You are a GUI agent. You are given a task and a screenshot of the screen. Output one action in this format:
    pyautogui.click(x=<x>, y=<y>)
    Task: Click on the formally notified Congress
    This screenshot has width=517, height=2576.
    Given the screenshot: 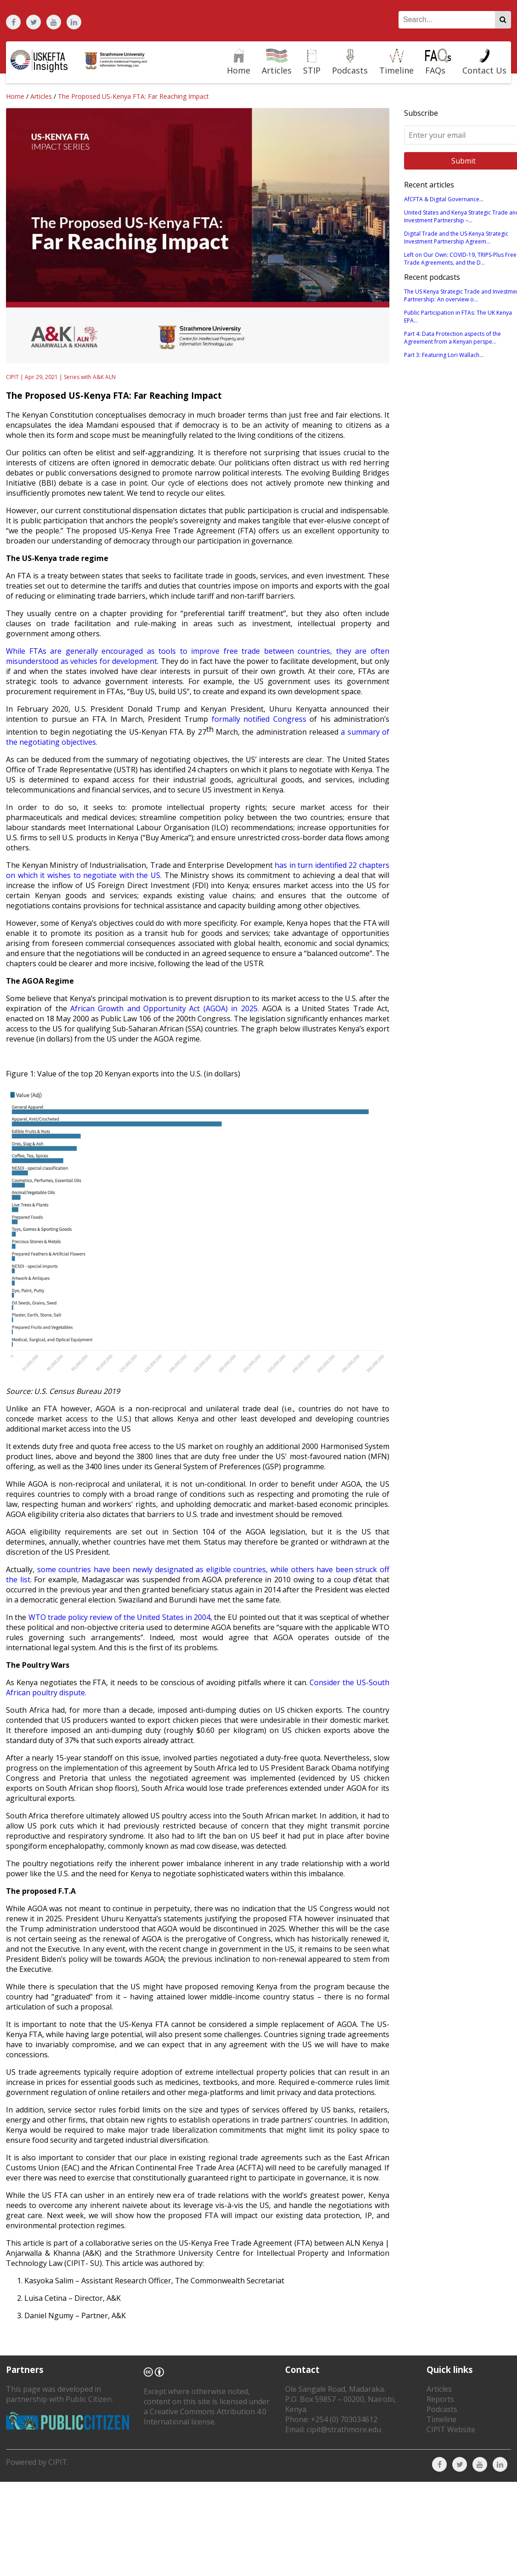 What is the action you would take?
    pyautogui.click(x=259, y=719)
    